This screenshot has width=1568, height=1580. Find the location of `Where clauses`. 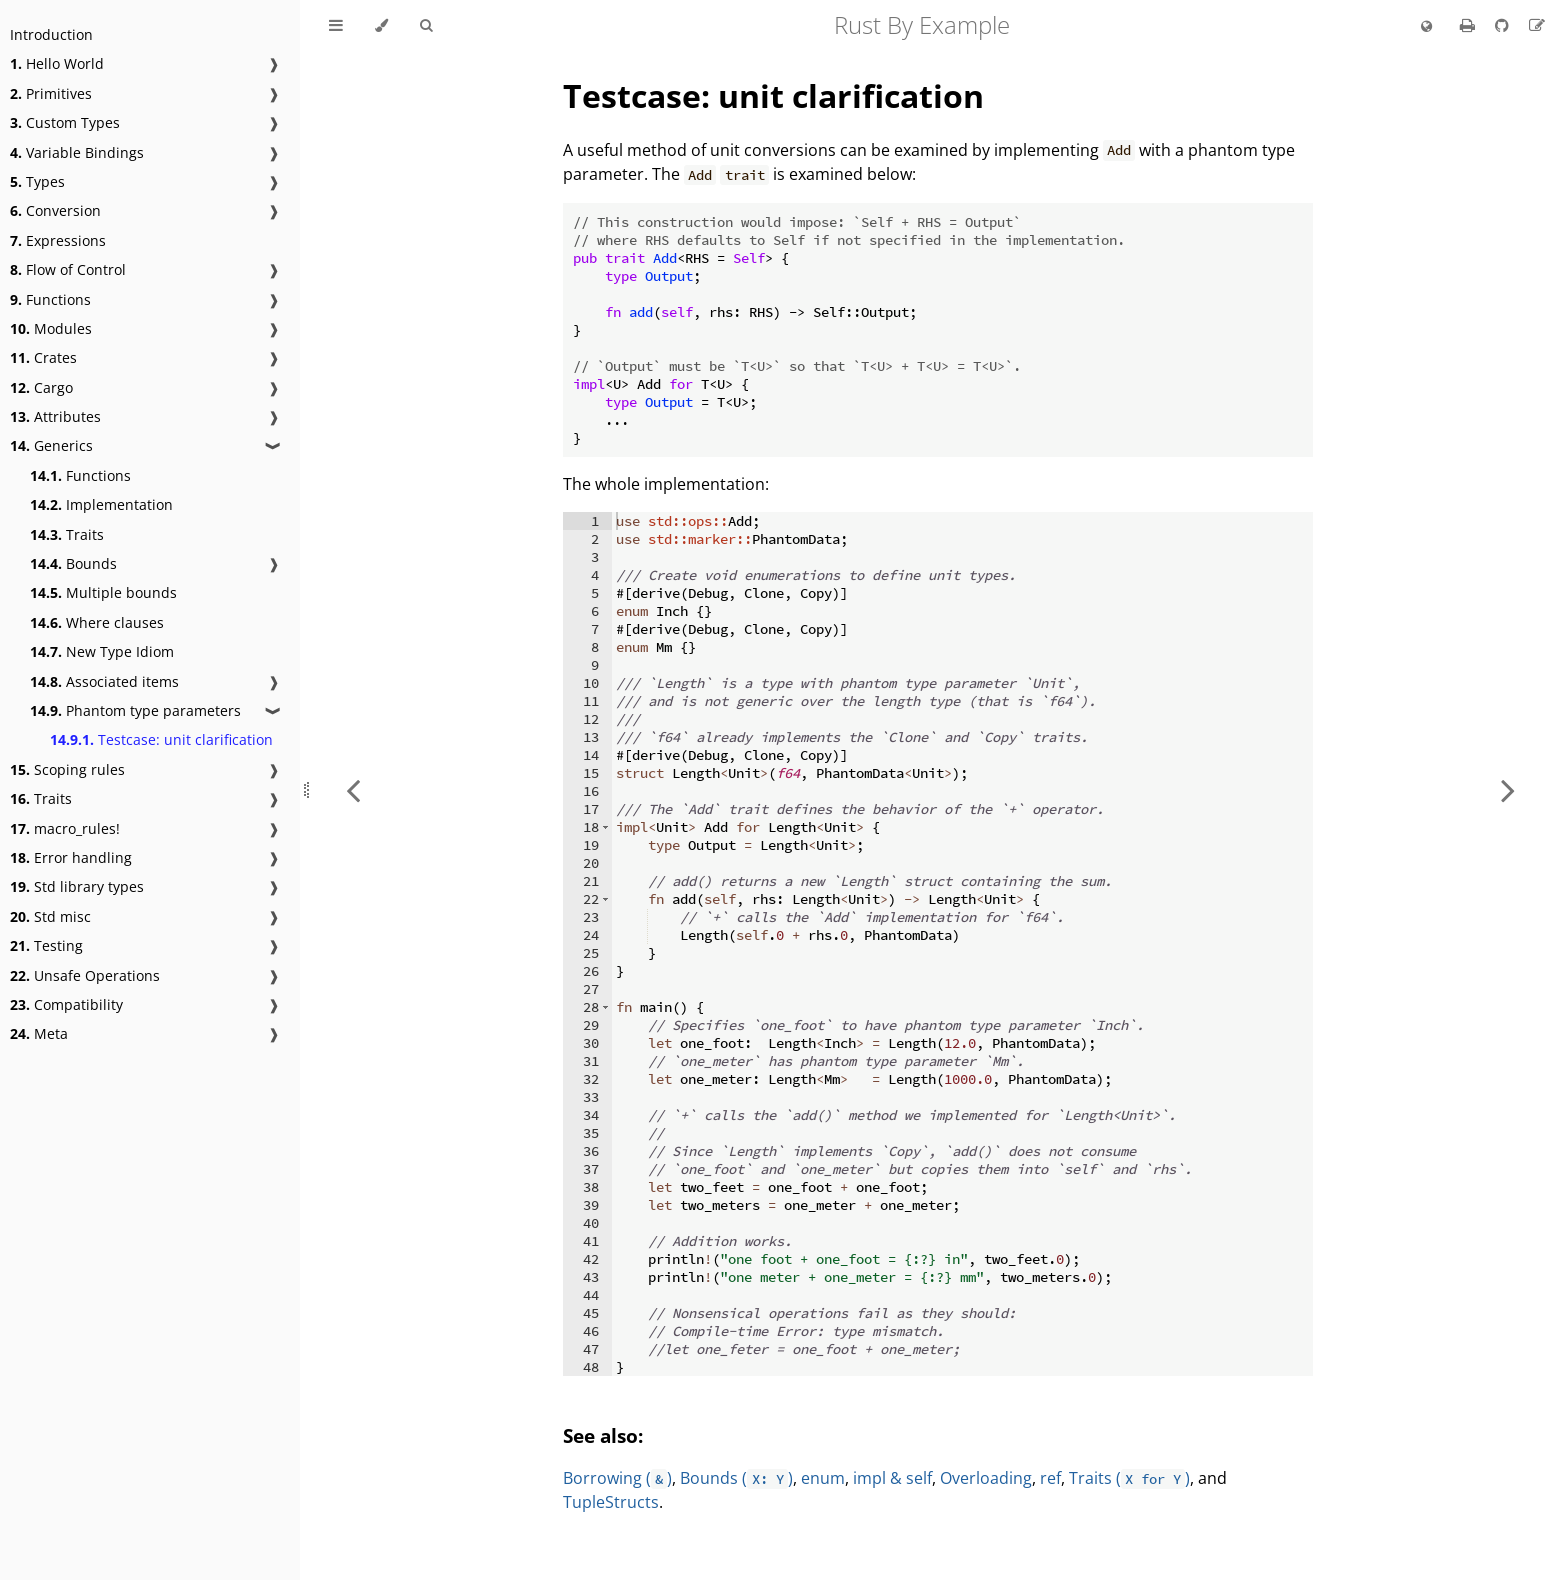

Where clauses is located at coordinates (97, 622).